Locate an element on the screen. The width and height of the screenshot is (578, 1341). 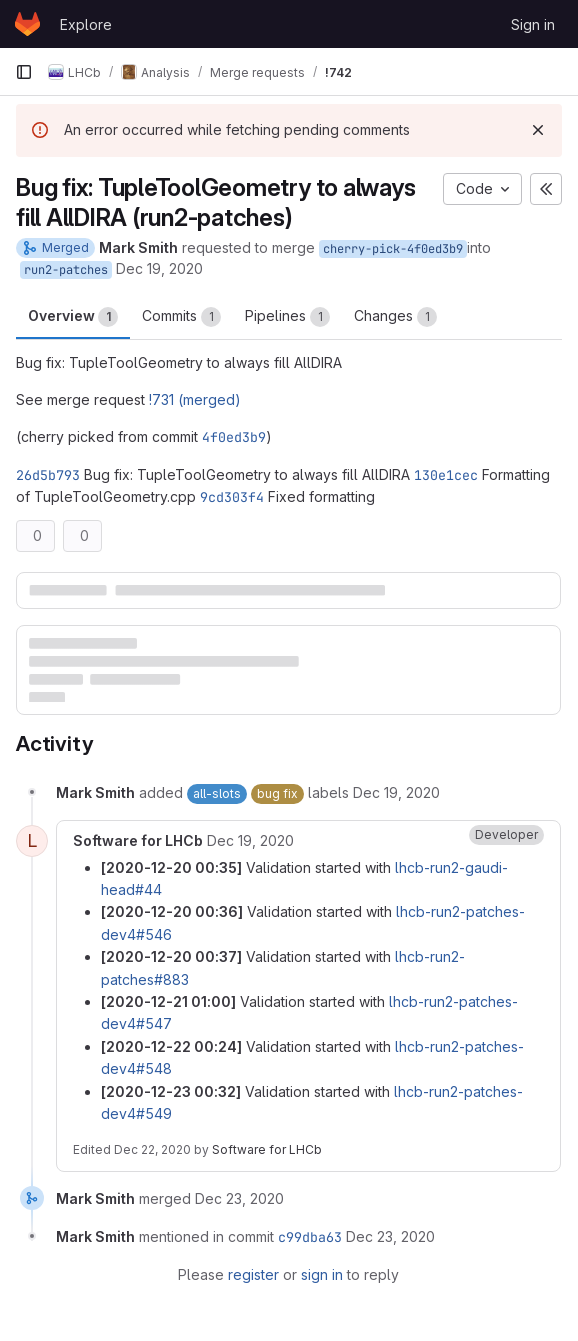
4f0ed3b9 is located at coordinates (234, 437).